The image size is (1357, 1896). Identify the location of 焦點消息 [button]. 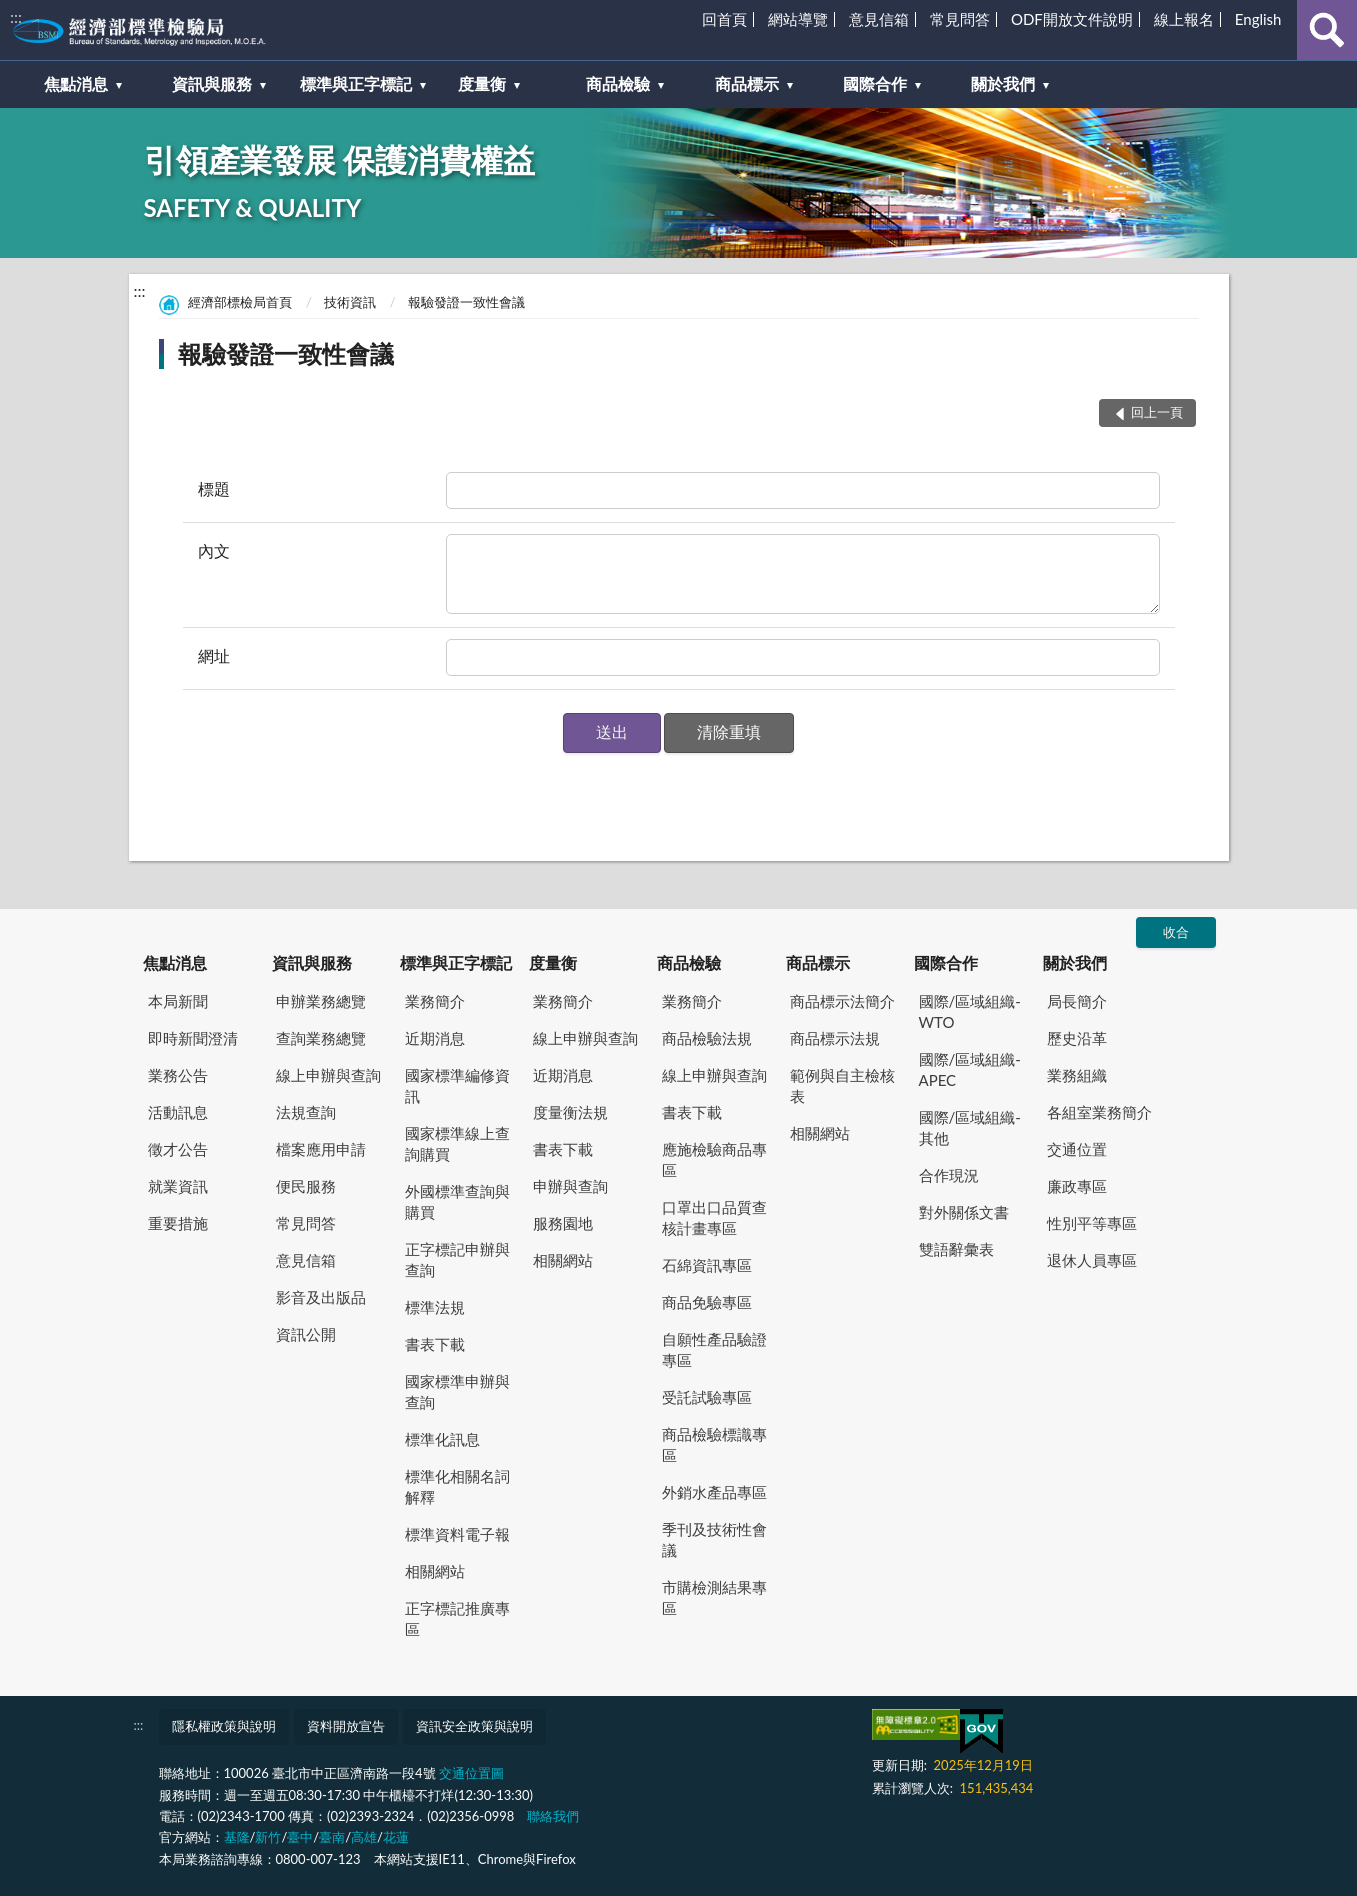
(76, 83).